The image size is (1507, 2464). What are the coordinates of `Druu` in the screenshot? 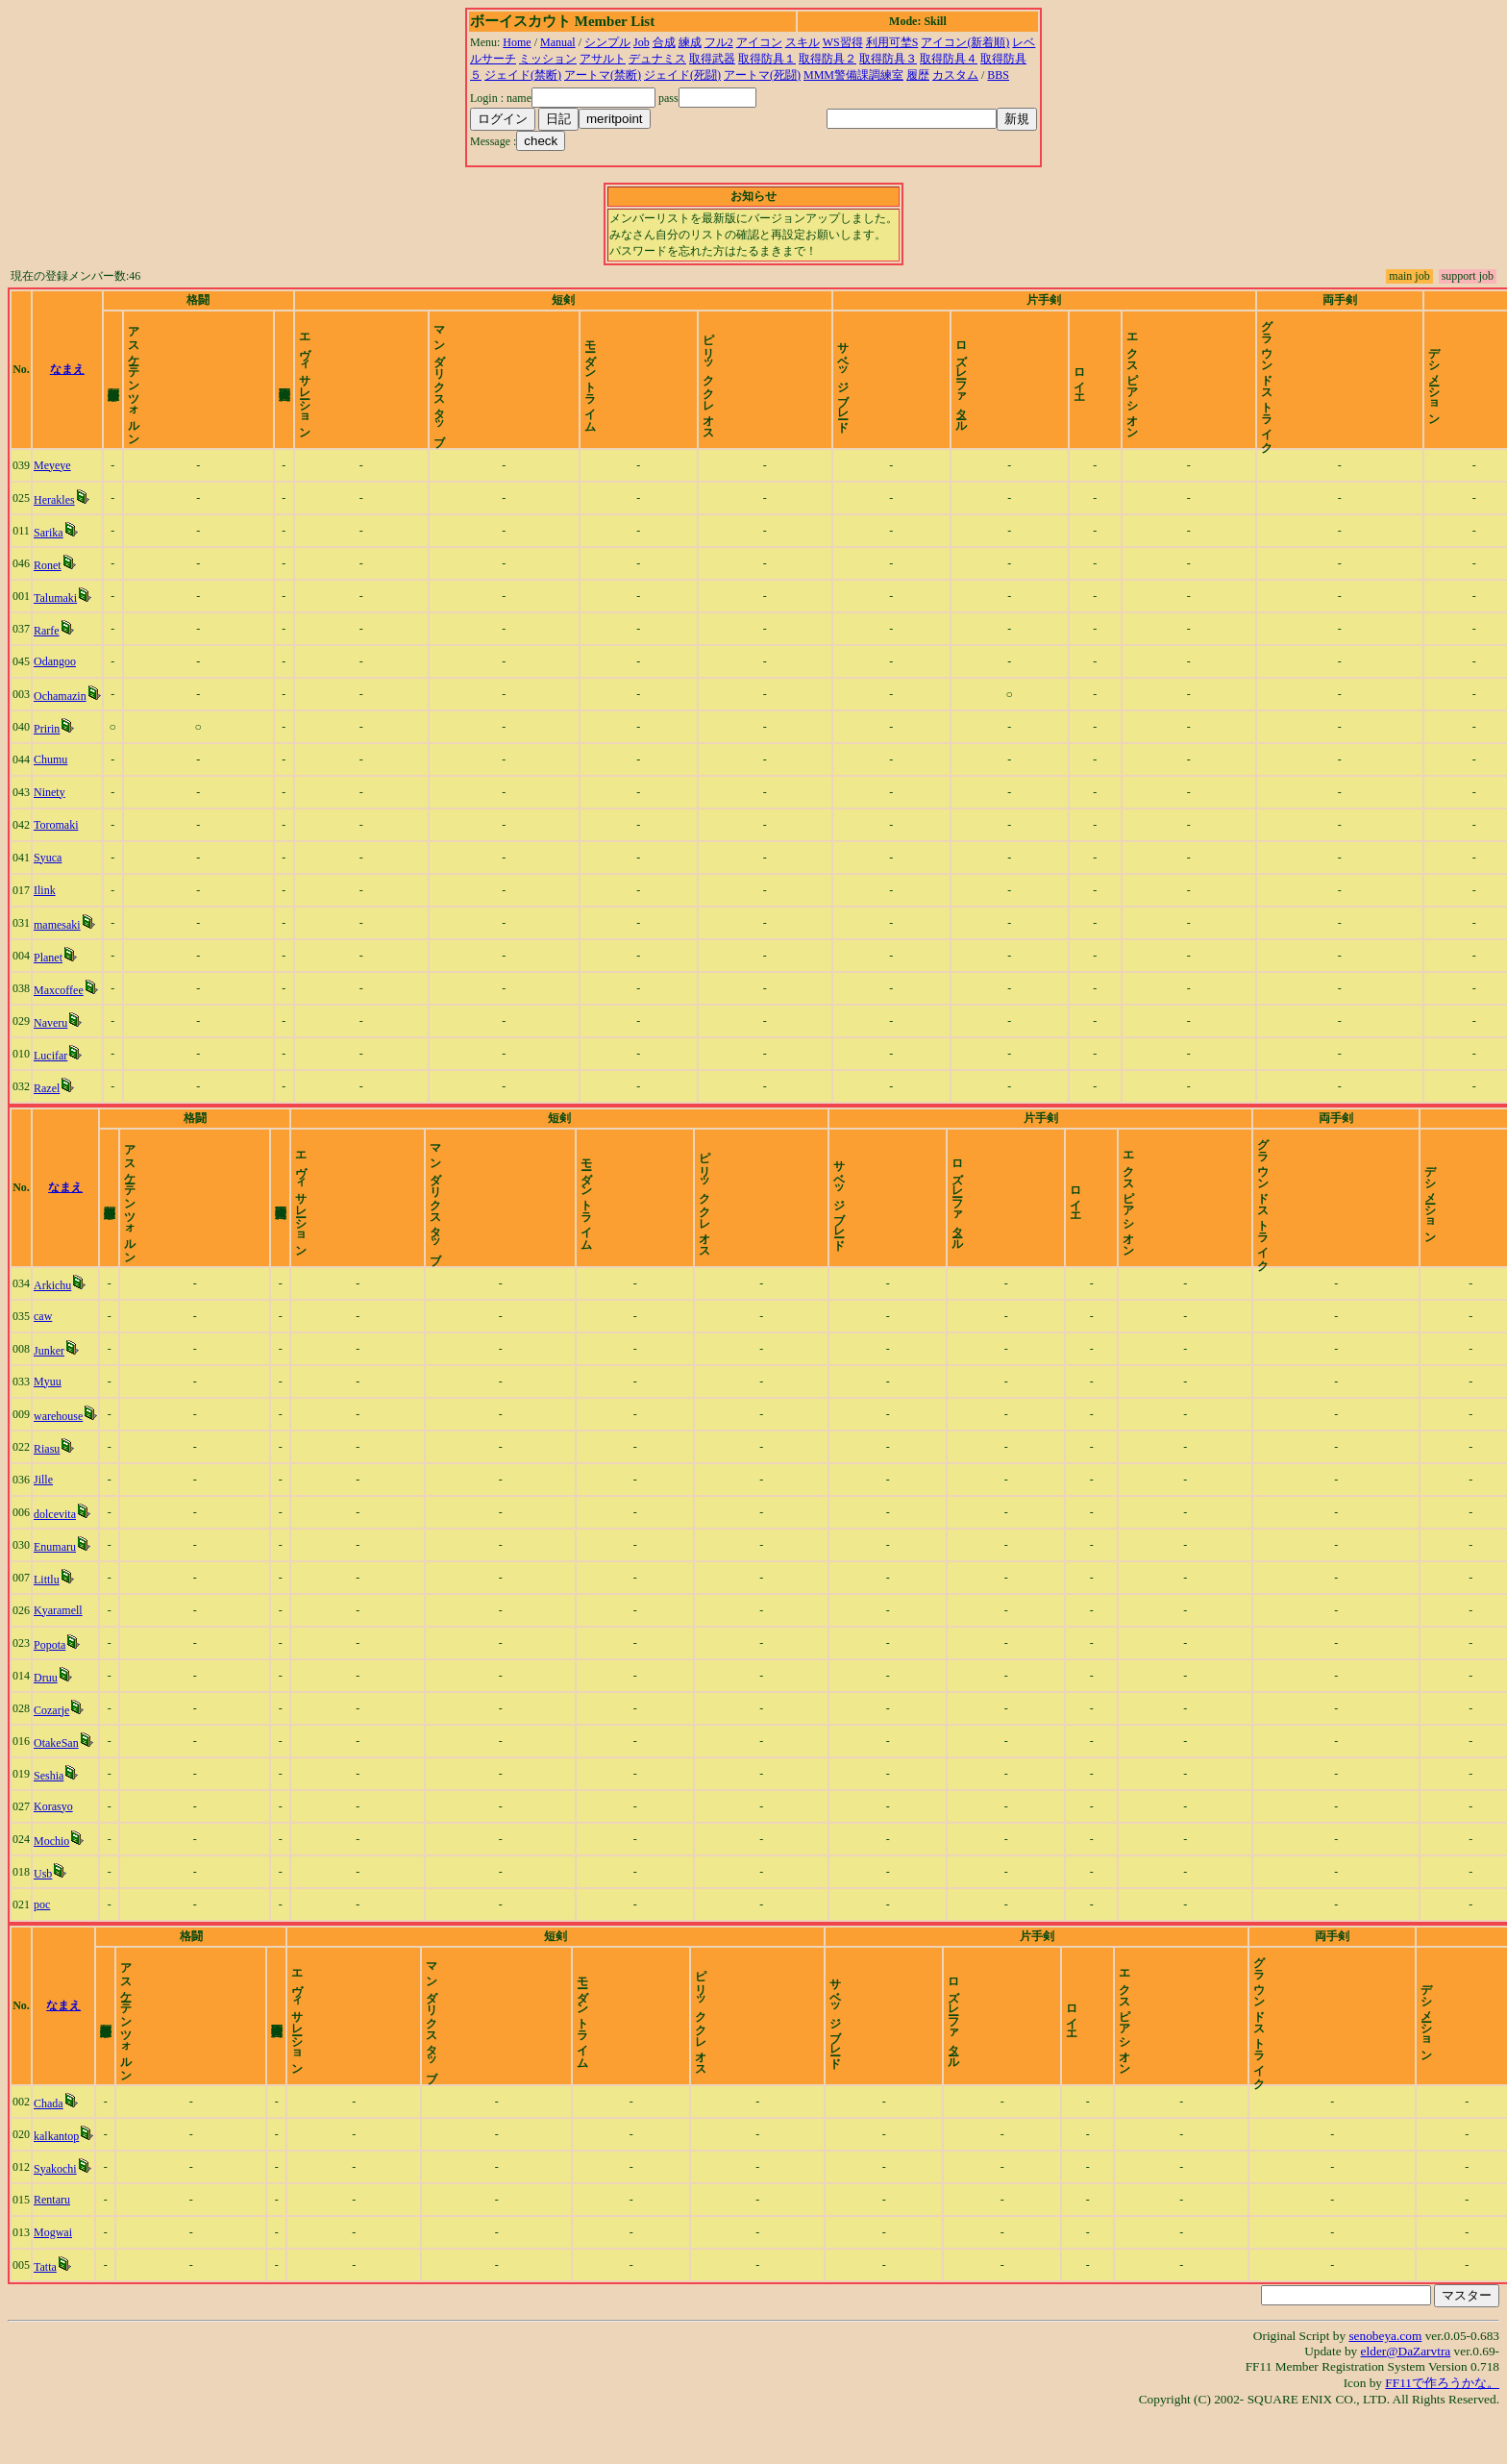 It's located at (53, 1710).